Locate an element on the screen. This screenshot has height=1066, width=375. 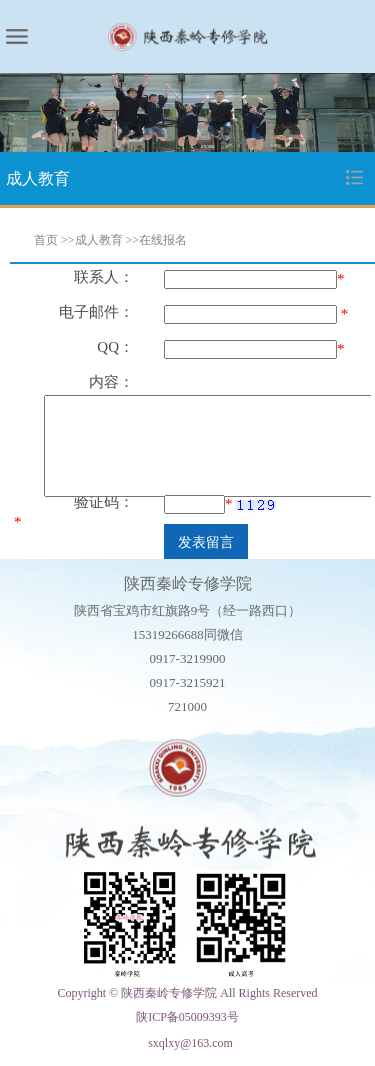
首页 is located at coordinates (46, 240).